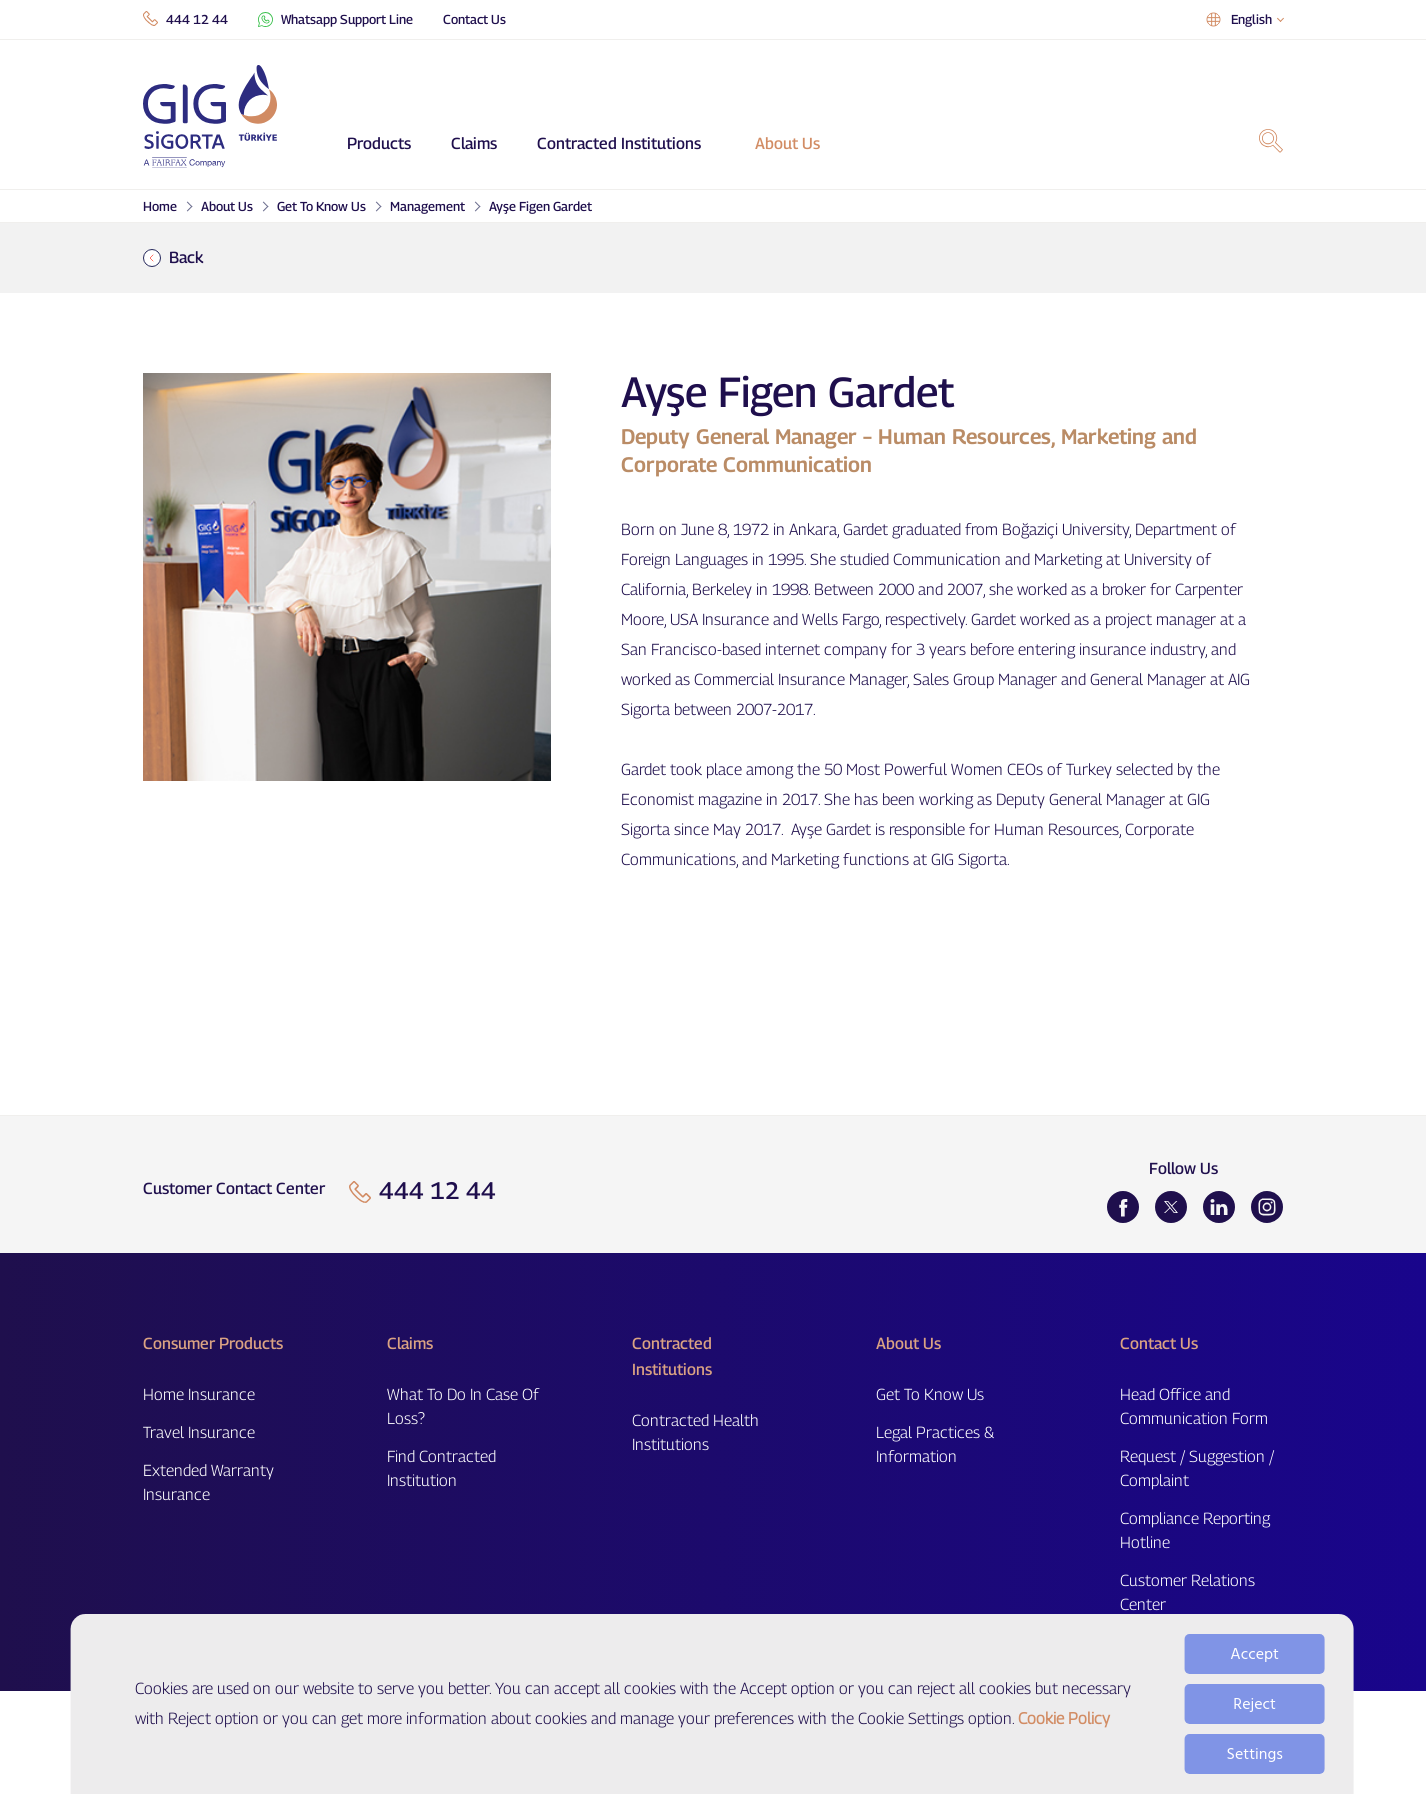 This screenshot has width=1426, height=1794. I want to click on Consumer Products, so click(213, 1343).